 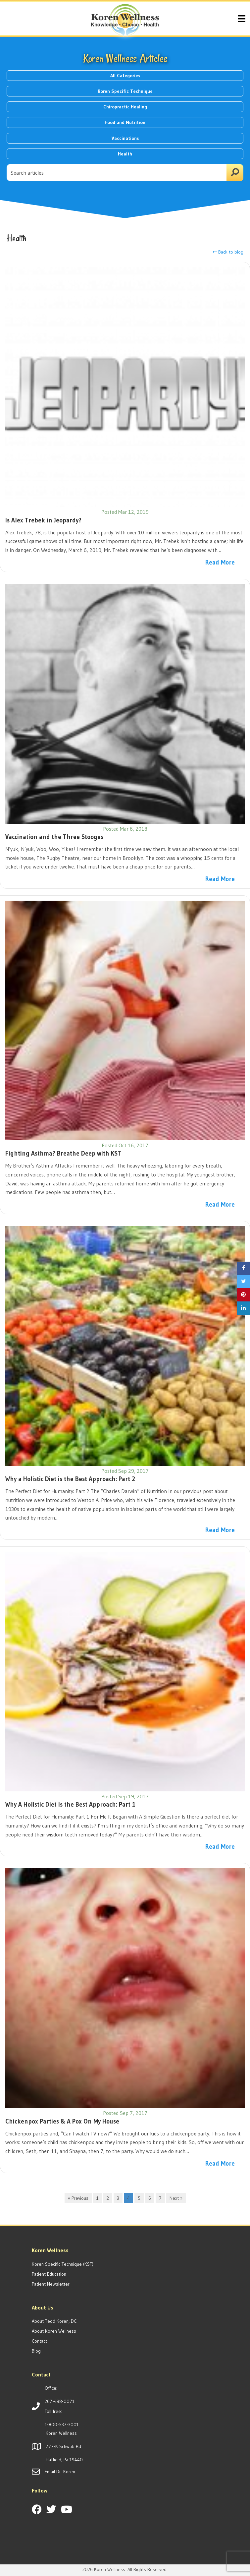 What do you see at coordinates (228, 252) in the screenshot?
I see `Back to blog` at bounding box center [228, 252].